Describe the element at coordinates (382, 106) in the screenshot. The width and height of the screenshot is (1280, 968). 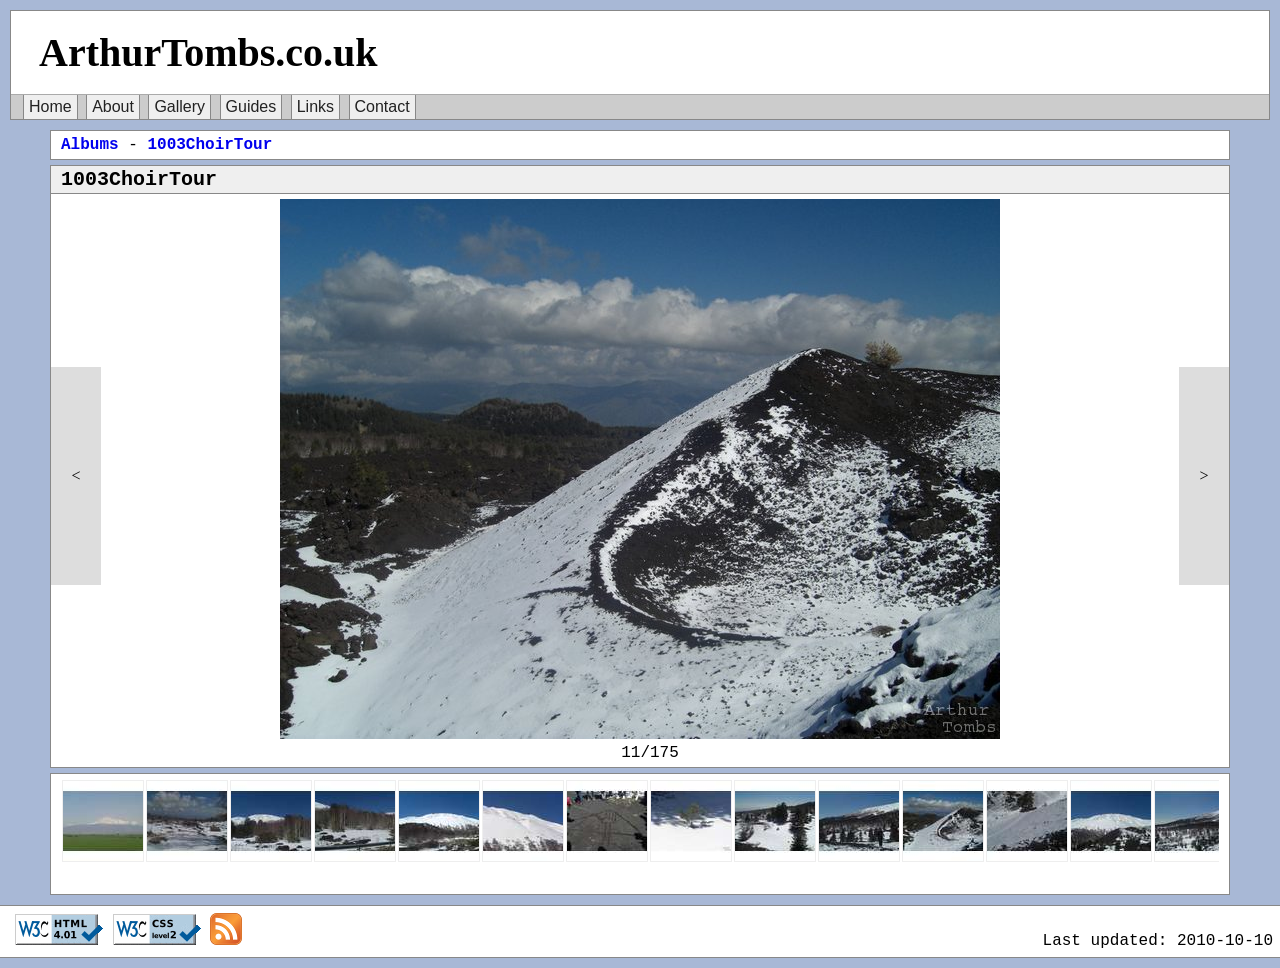
I see `Contact` at that location.